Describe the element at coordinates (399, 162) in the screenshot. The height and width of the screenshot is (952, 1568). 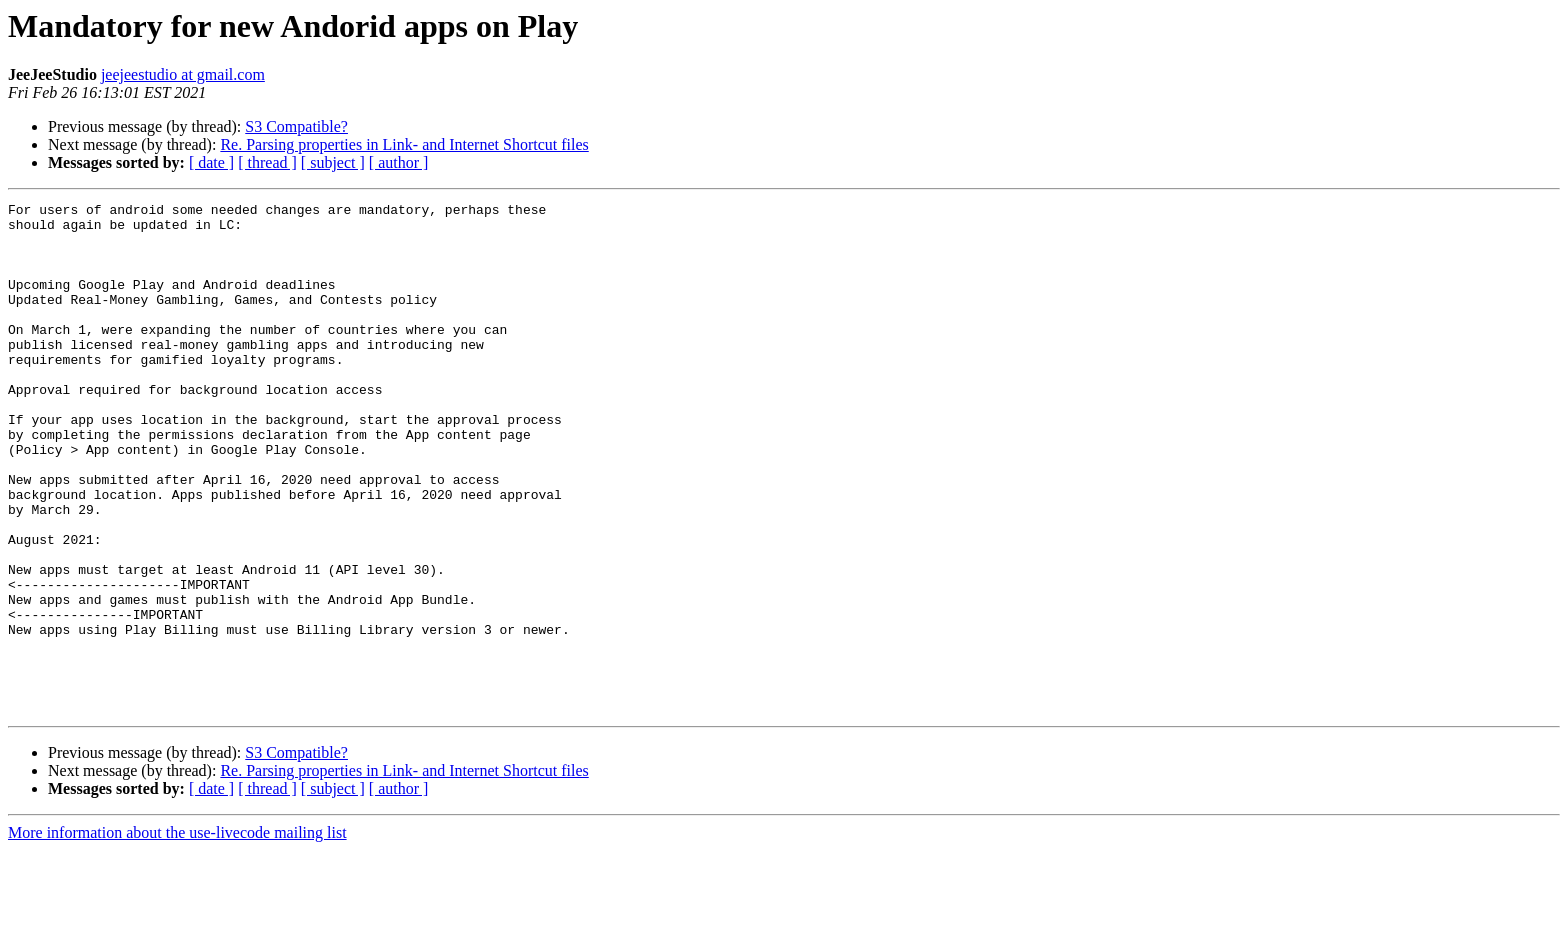
I see `[ author ]` at that location.